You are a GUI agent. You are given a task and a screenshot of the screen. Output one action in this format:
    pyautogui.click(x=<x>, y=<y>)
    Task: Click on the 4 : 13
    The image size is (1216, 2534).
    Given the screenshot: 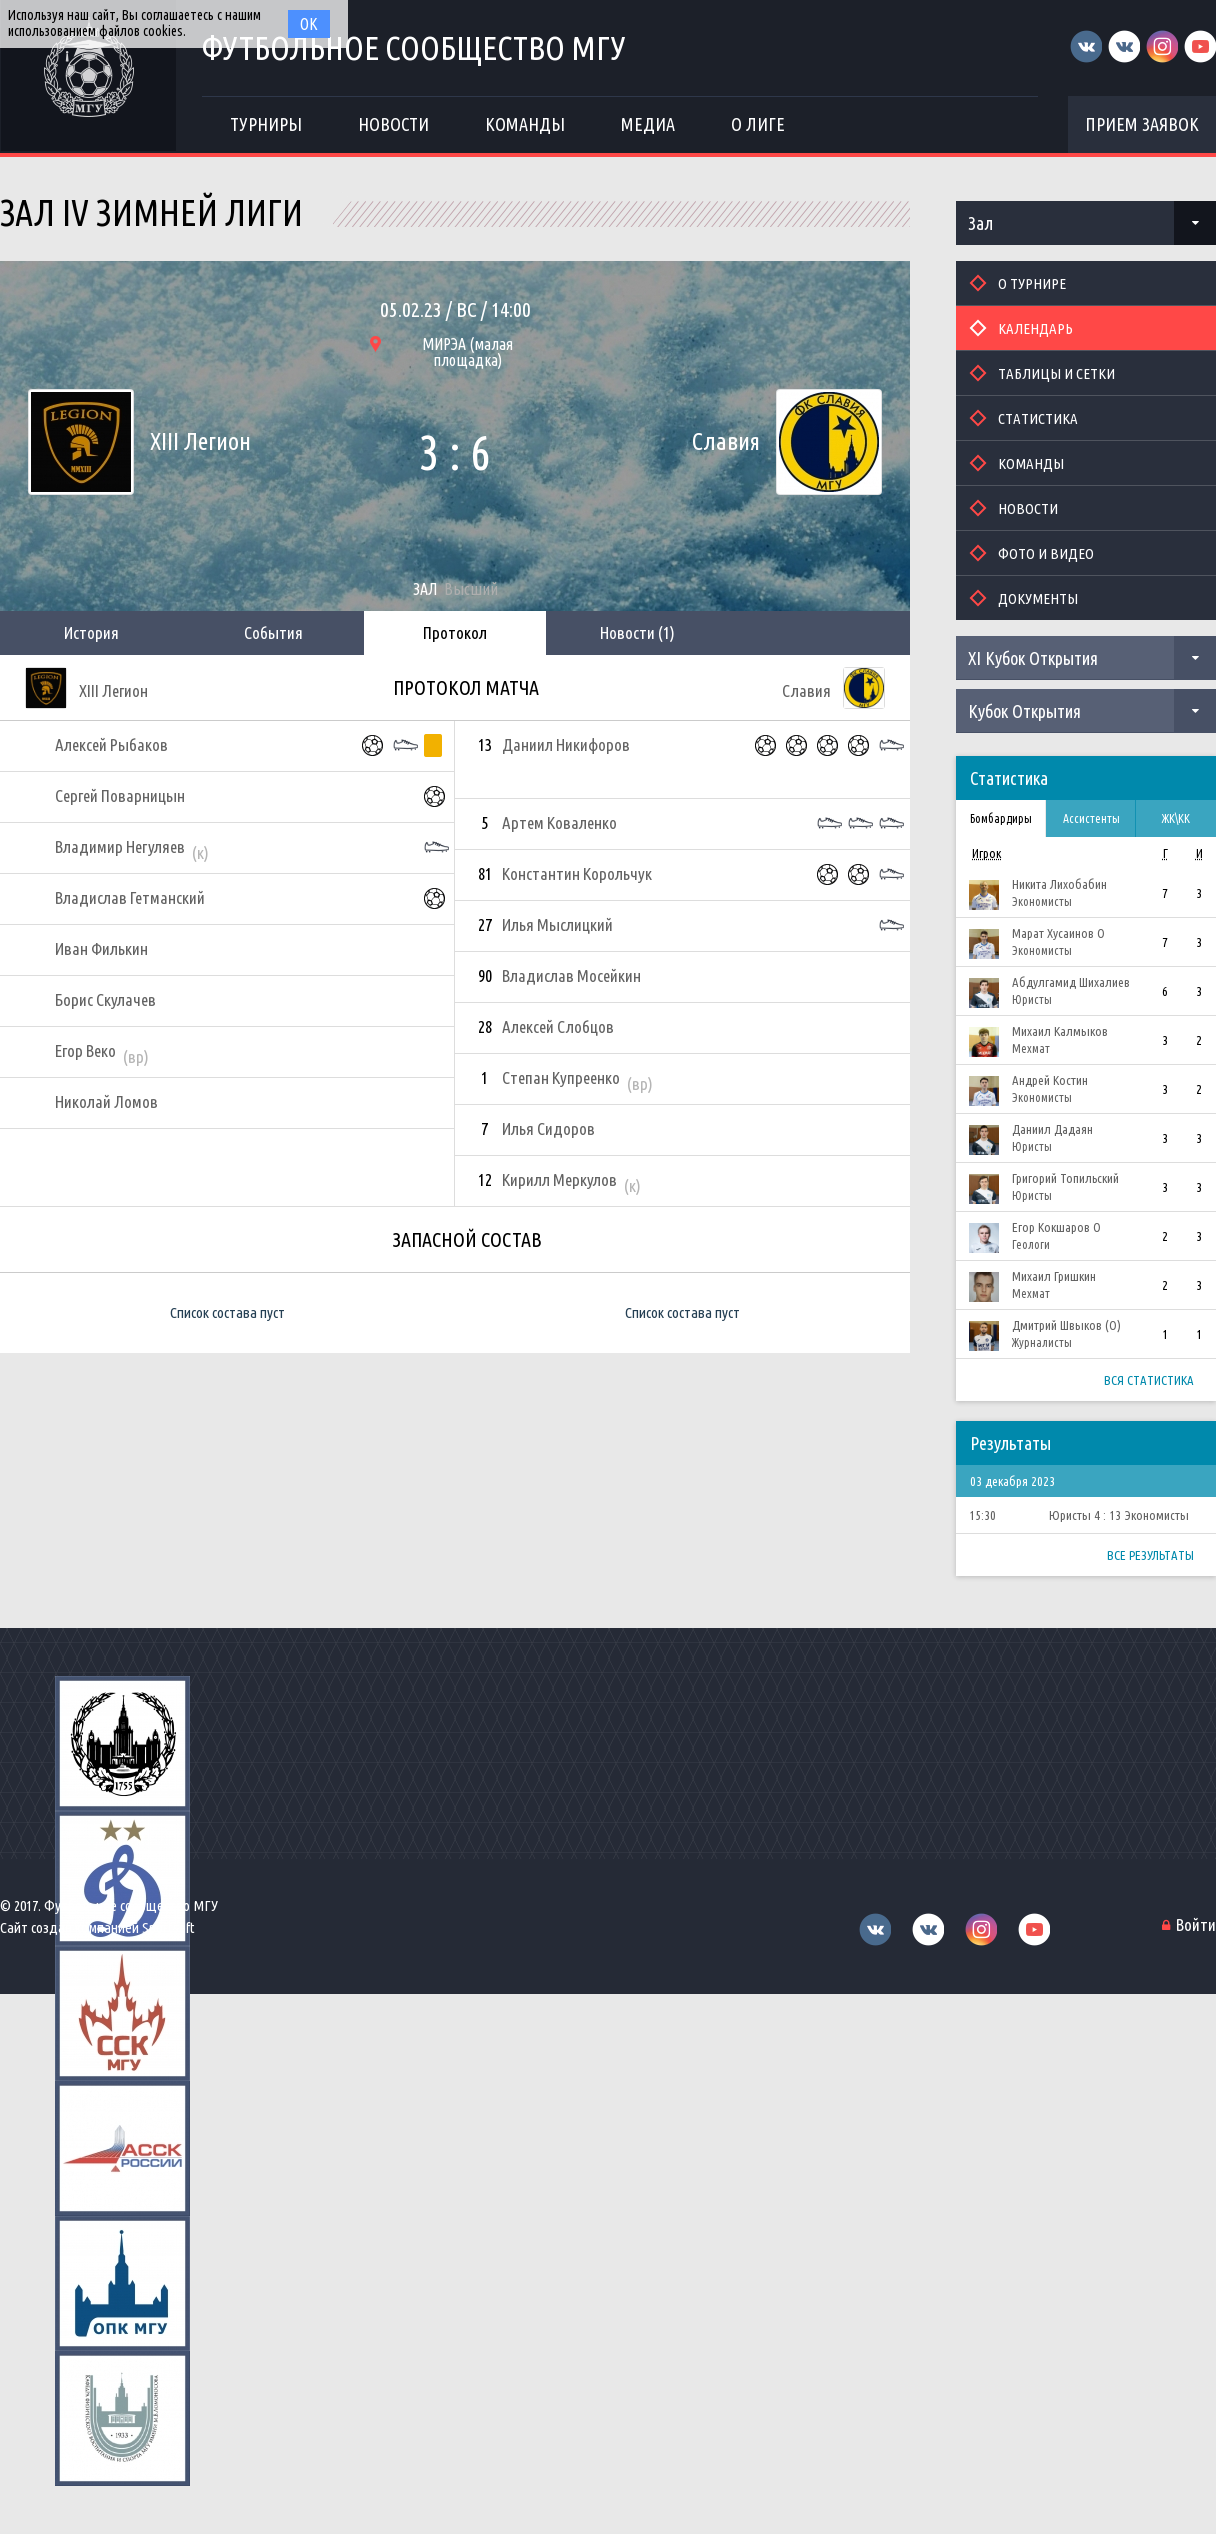 What is the action you would take?
    pyautogui.click(x=1107, y=1515)
    